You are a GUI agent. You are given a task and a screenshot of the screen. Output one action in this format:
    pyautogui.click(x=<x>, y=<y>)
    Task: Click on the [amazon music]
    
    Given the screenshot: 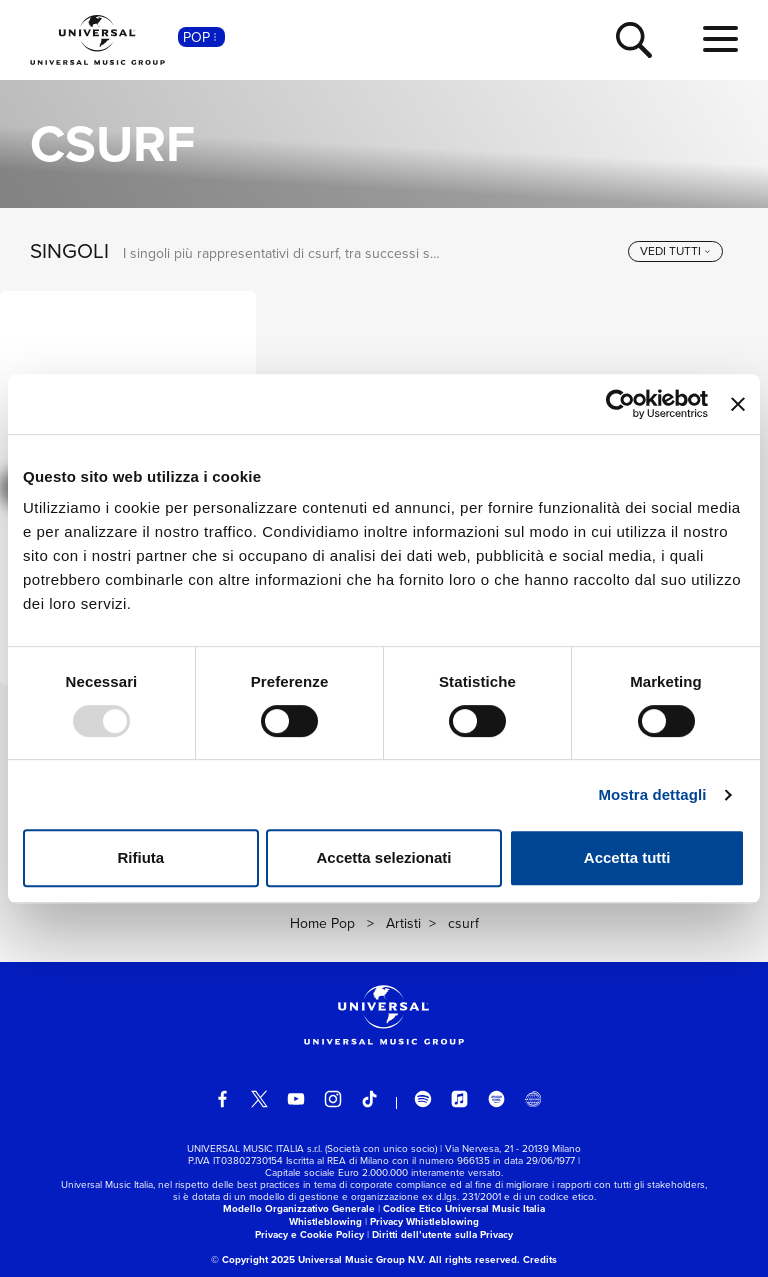 What is the action you would take?
    pyautogui.click(x=497, y=1099)
    